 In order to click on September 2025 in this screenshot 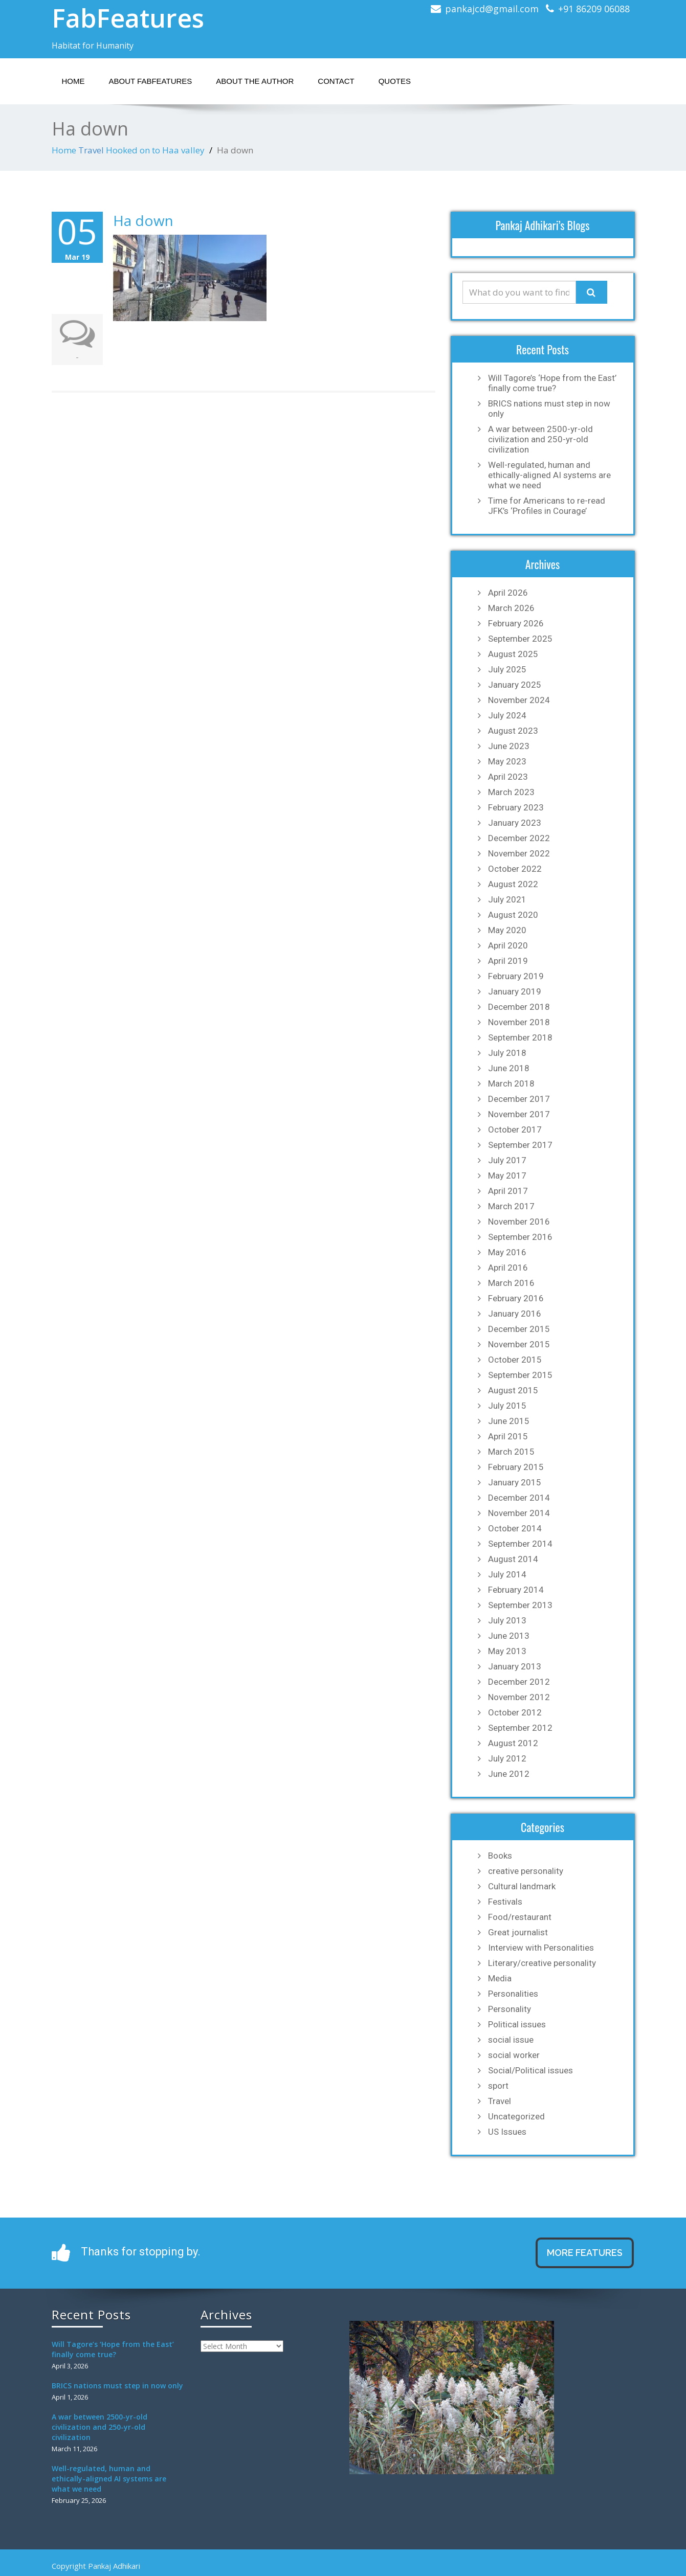, I will do `click(520, 639)`.